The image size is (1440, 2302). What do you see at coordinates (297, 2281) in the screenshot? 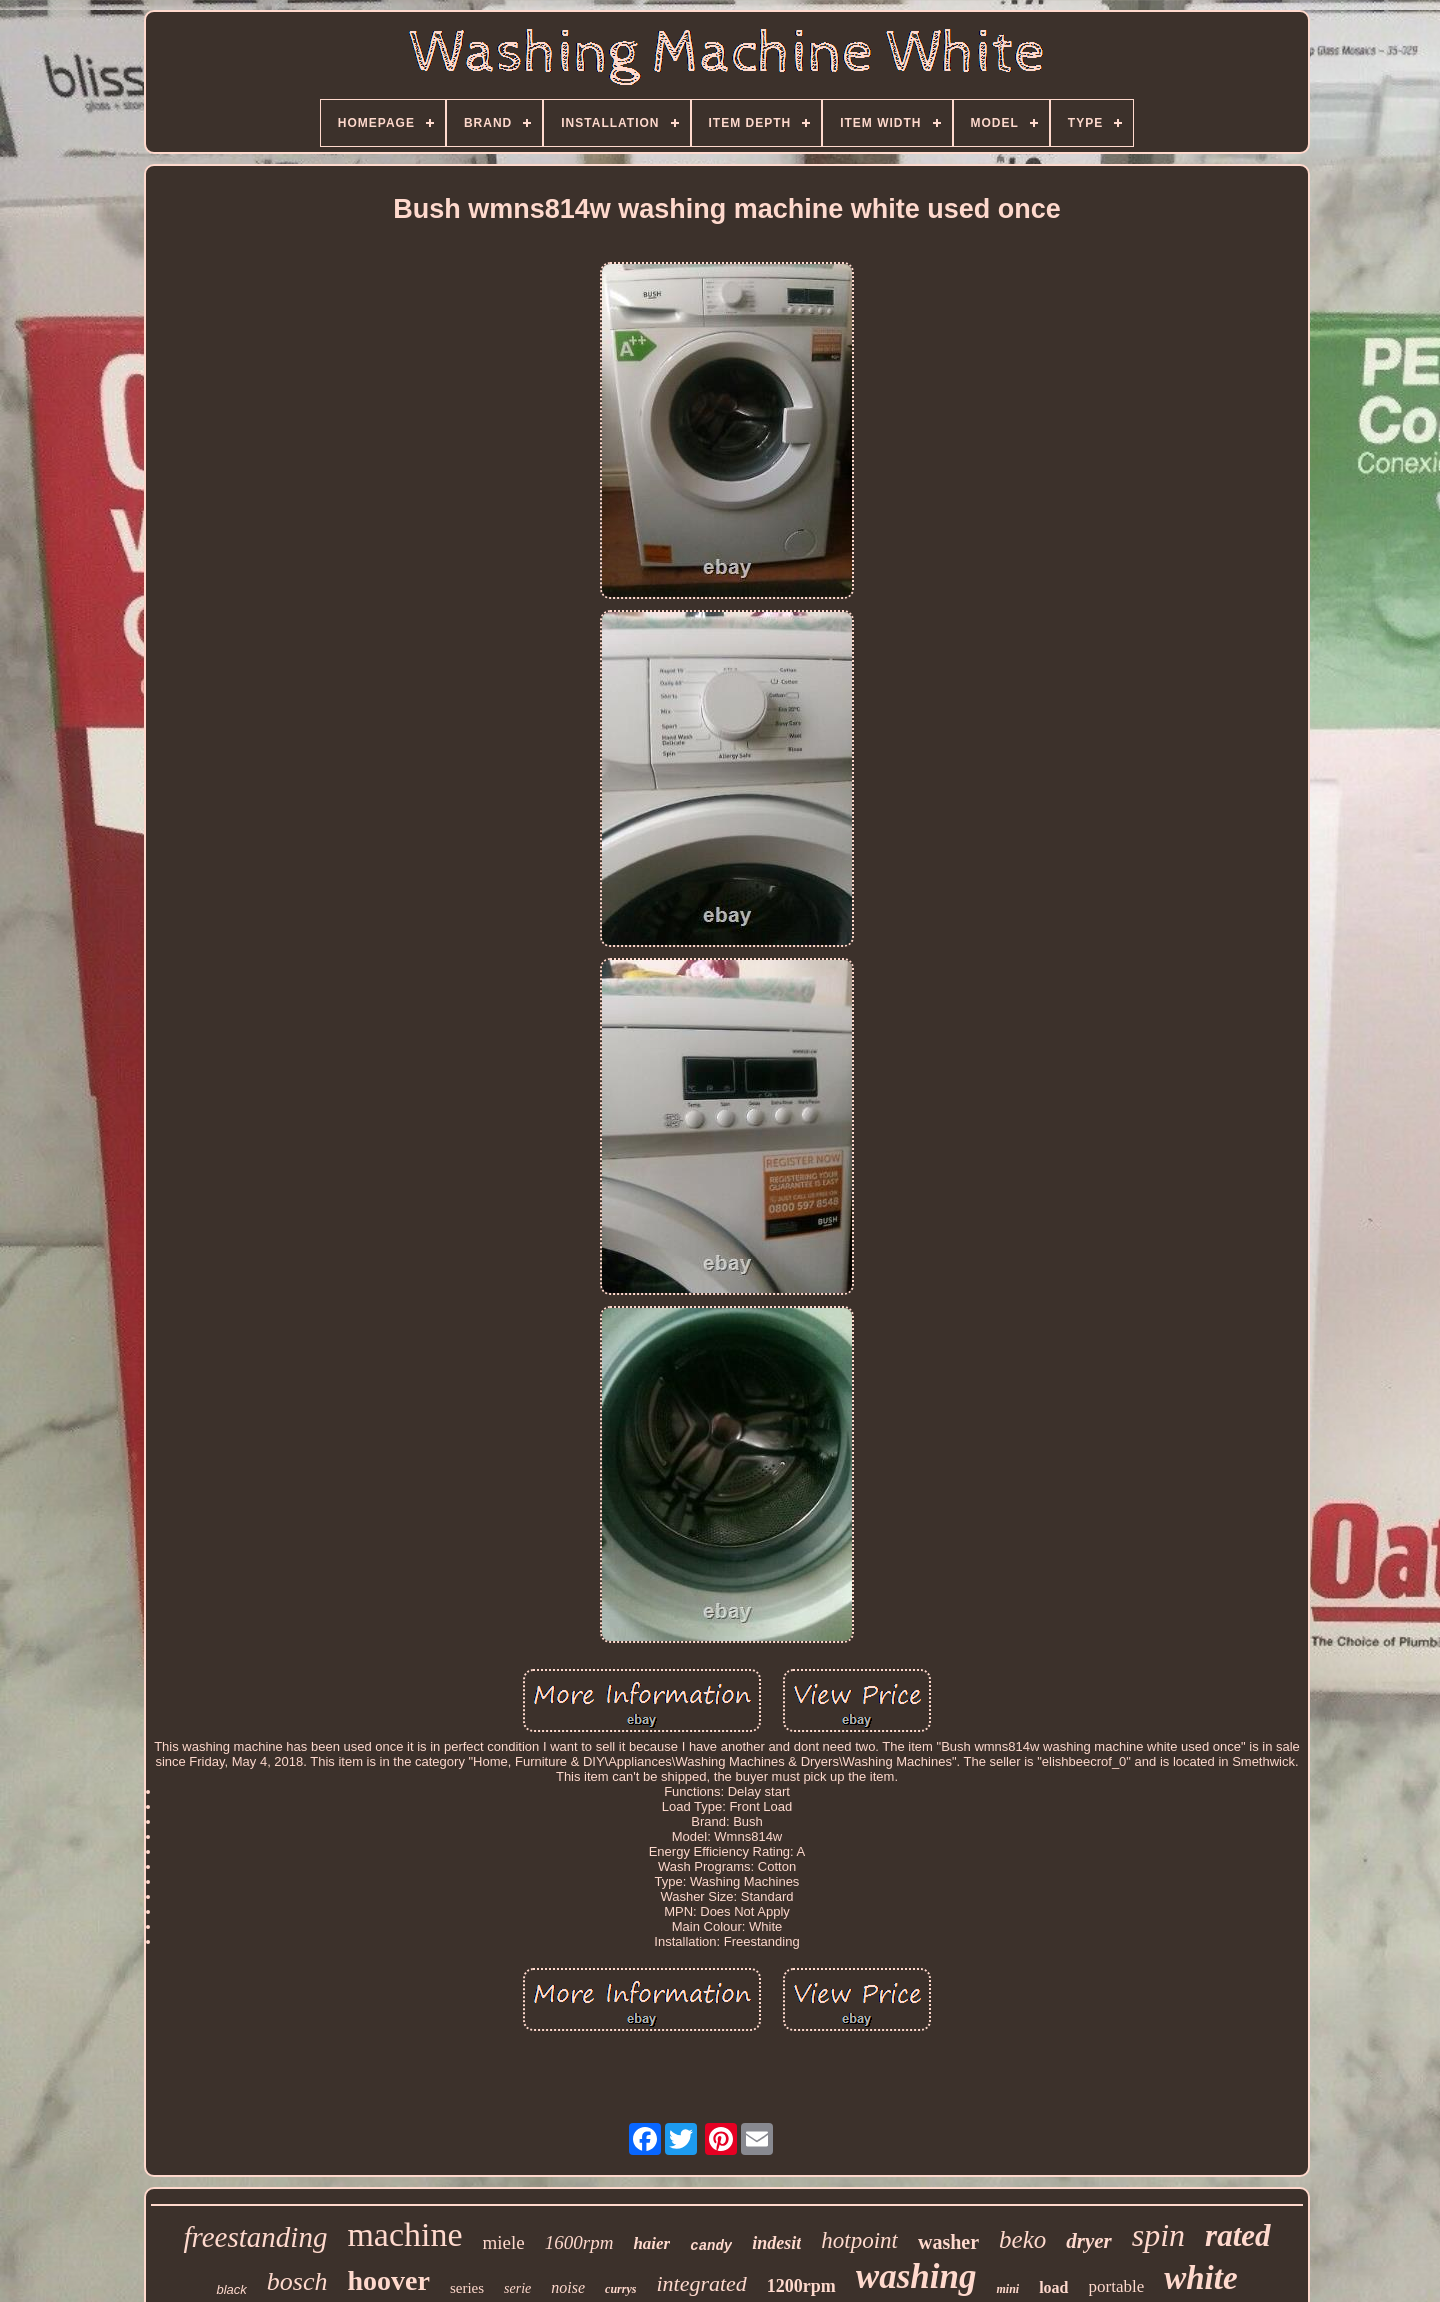
I see `bosch` at bounding box center [297, 2281].